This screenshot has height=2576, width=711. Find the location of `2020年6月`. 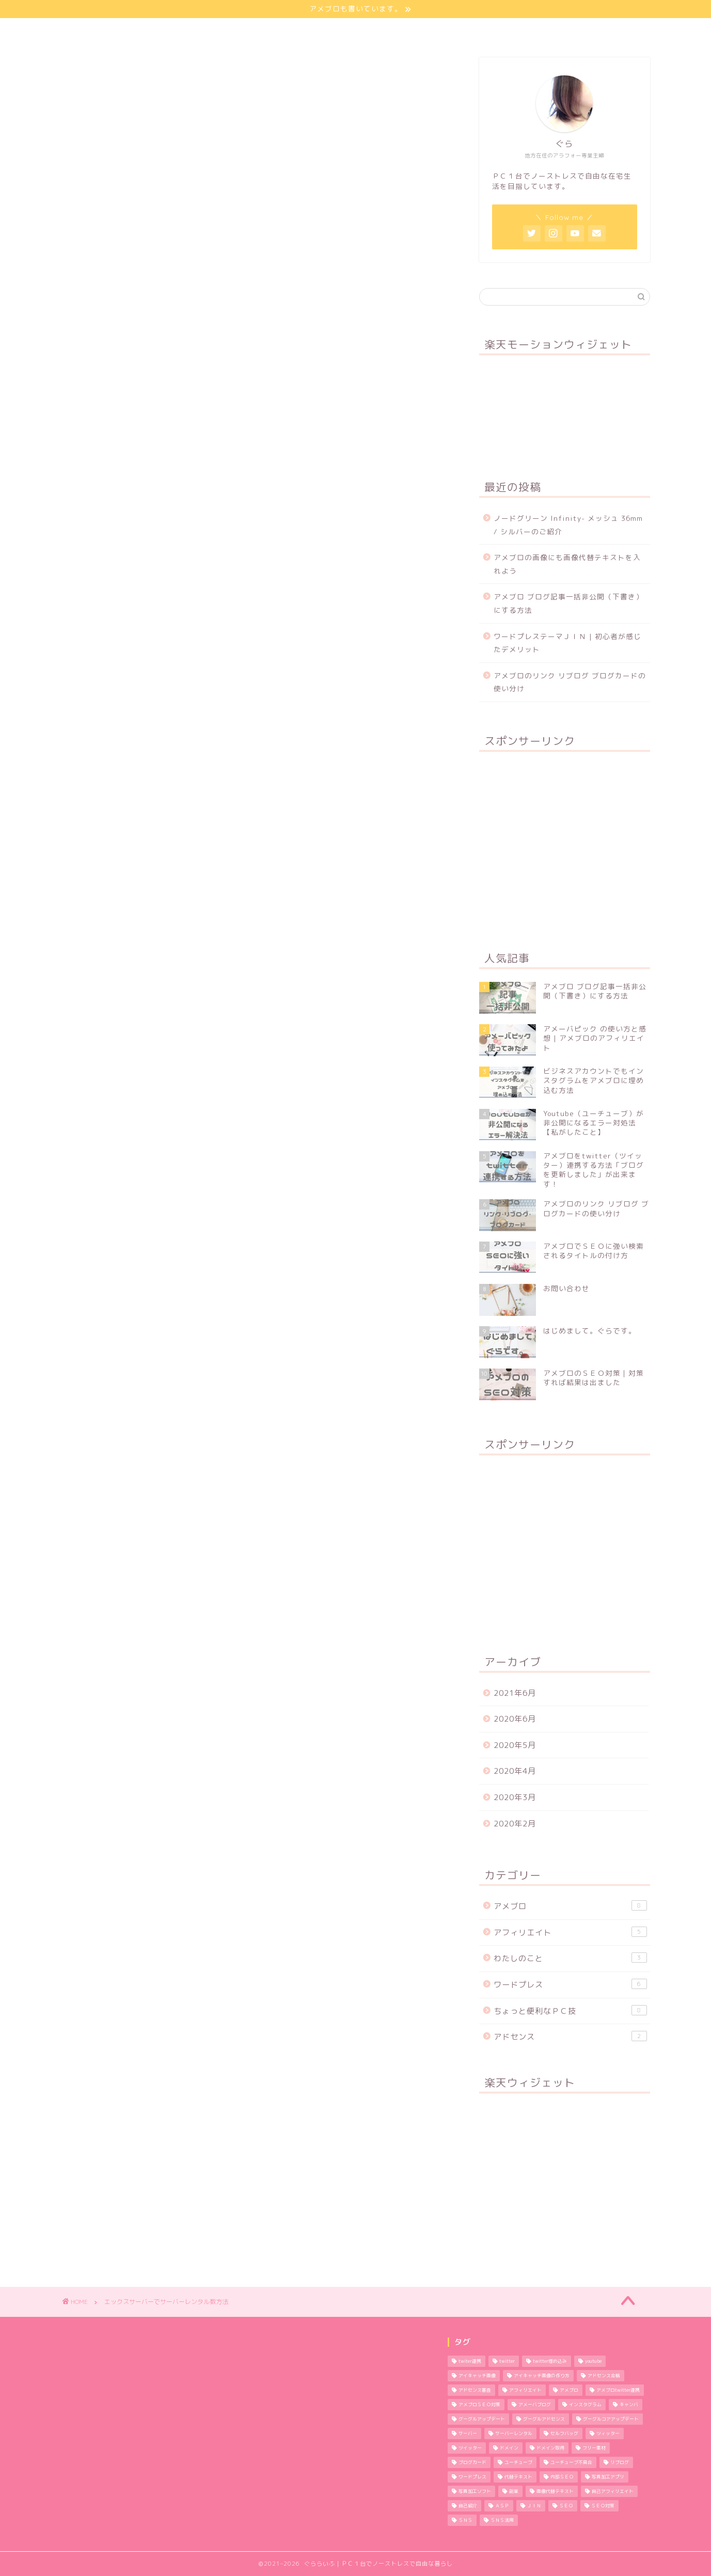

2020年6月 is located at coordinates (515, 1718).